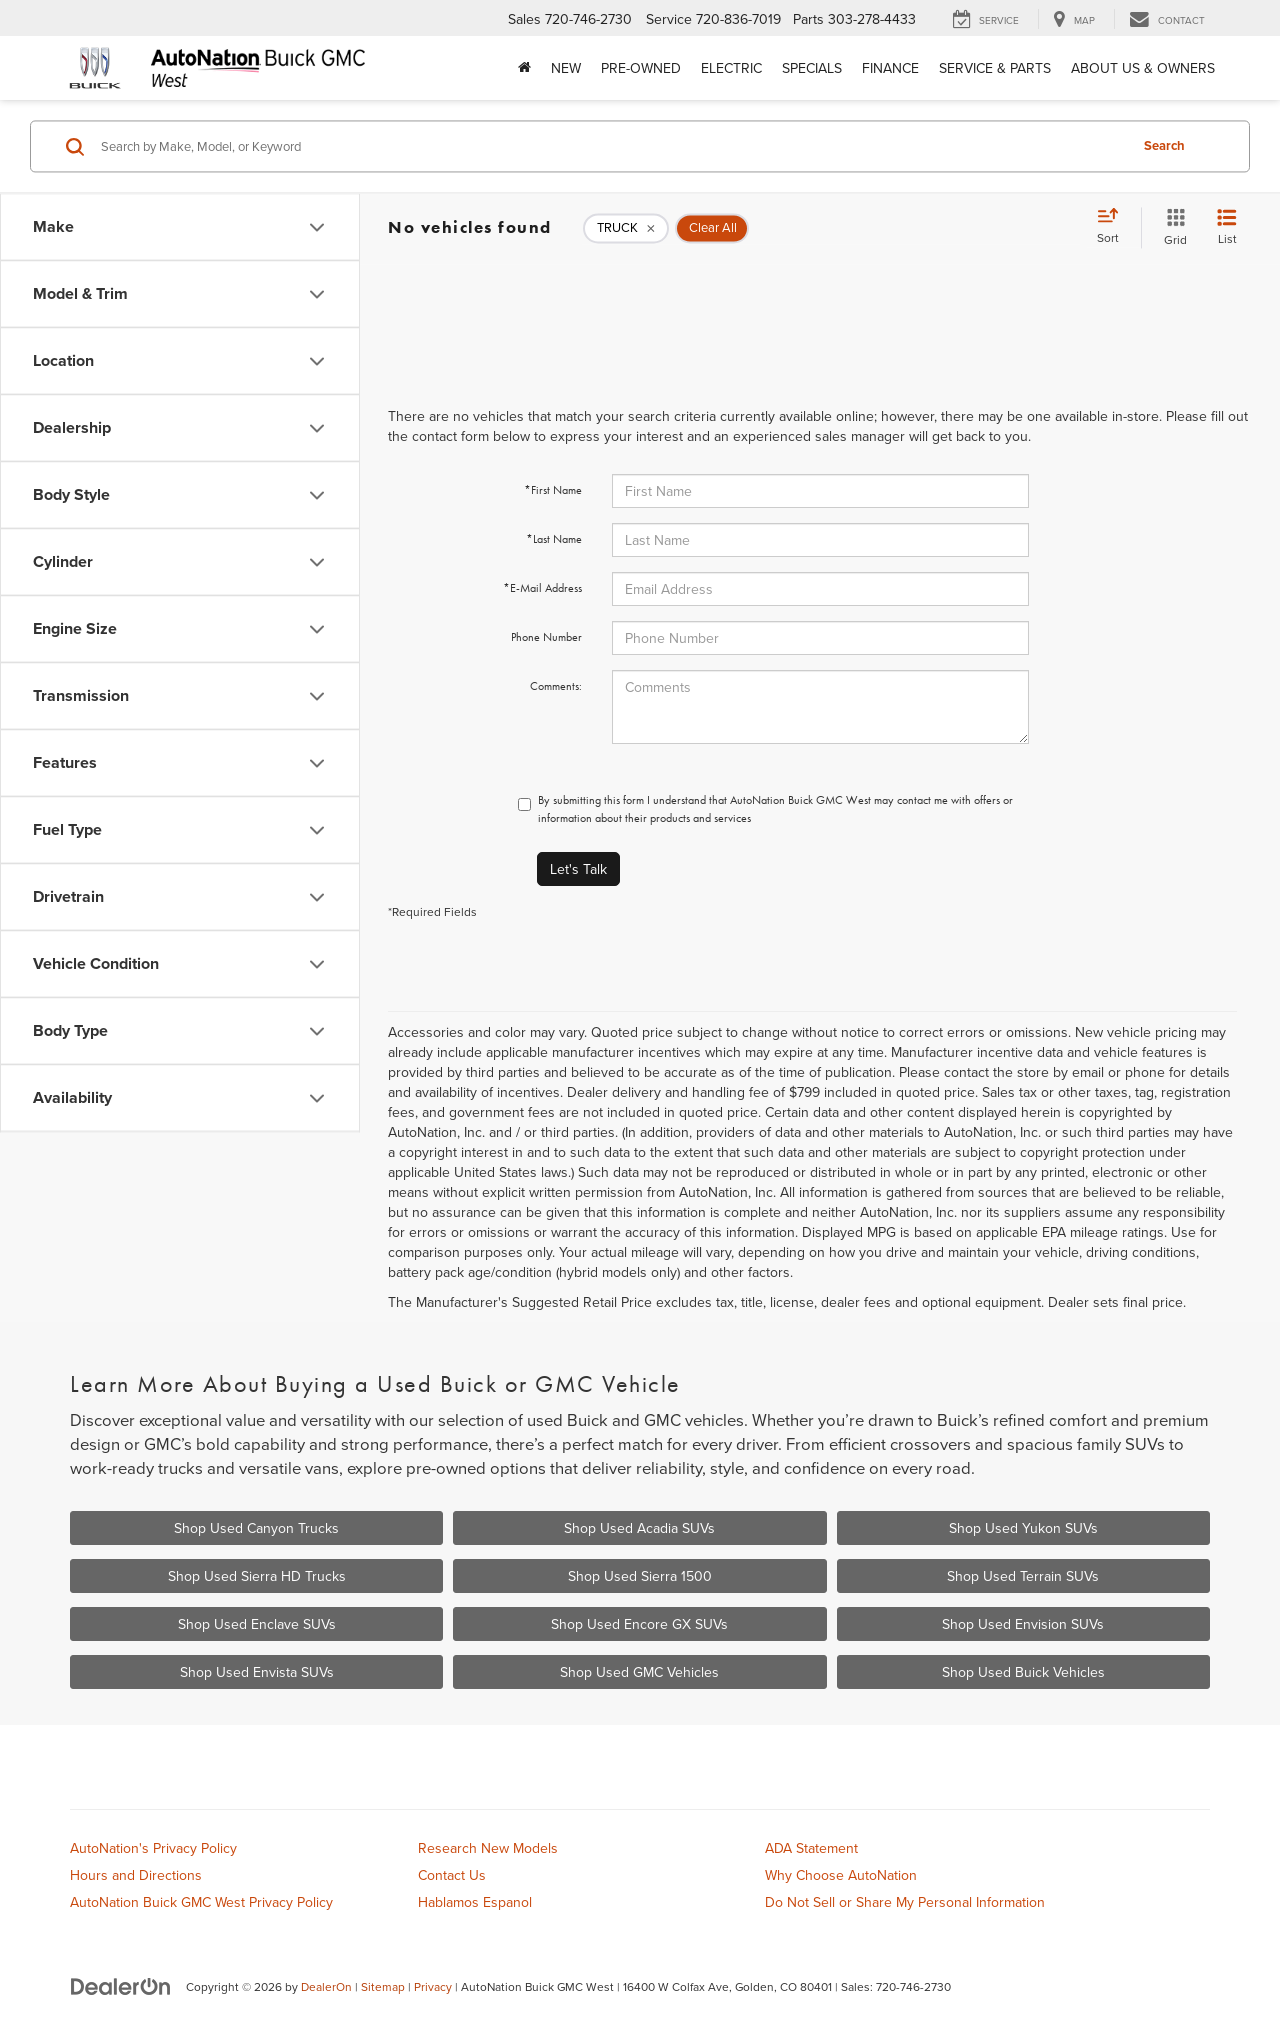  I want to click on Shop Used Buick Vehicles, so click(1023, 1672).